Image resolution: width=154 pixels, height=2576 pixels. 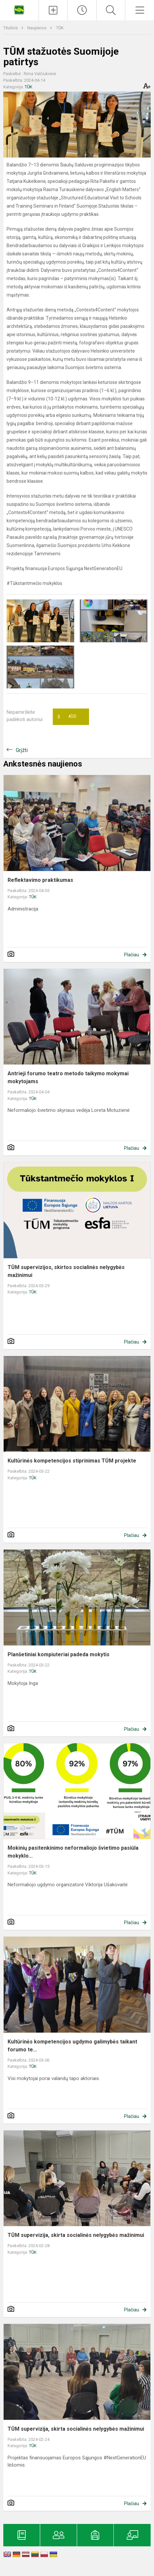 I want to click on Kultūrinės kompetencijos stiprinimas TŪM projekte, so click(x=72, y=1461).